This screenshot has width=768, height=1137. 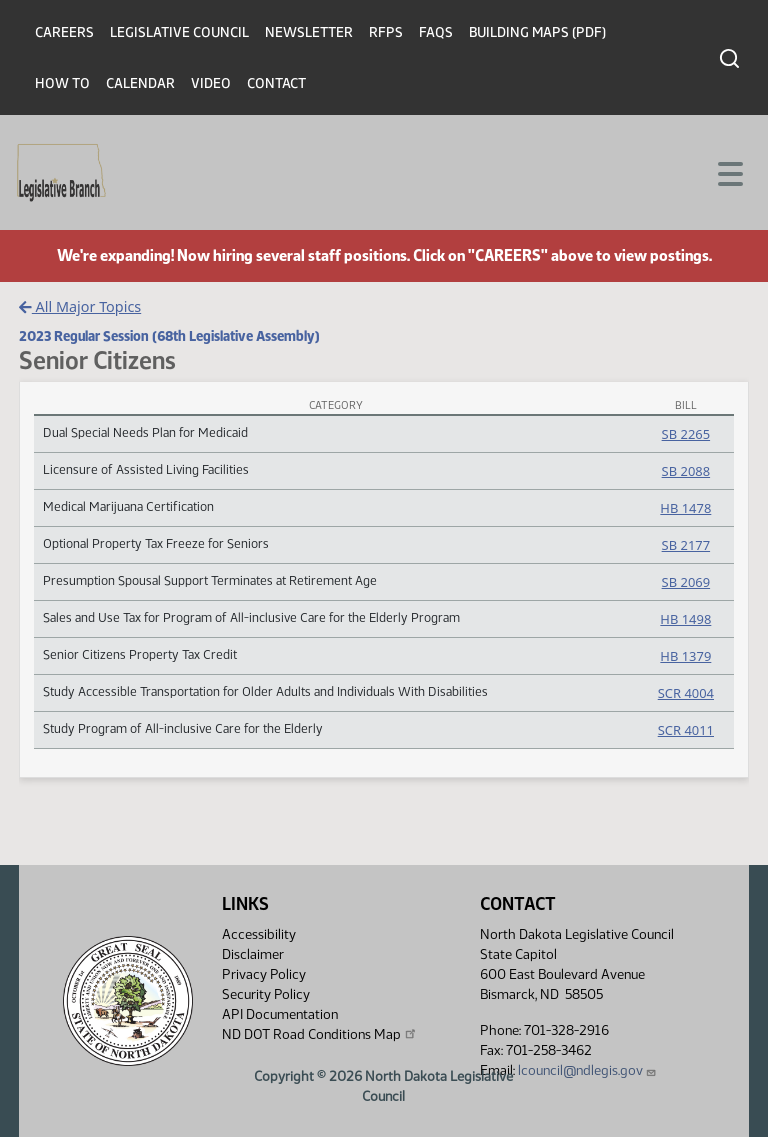 What do you see at coordinates (537, 32) in the screenshot?
I see `Building Maps (PDF)` at bounding box center [537, 32].